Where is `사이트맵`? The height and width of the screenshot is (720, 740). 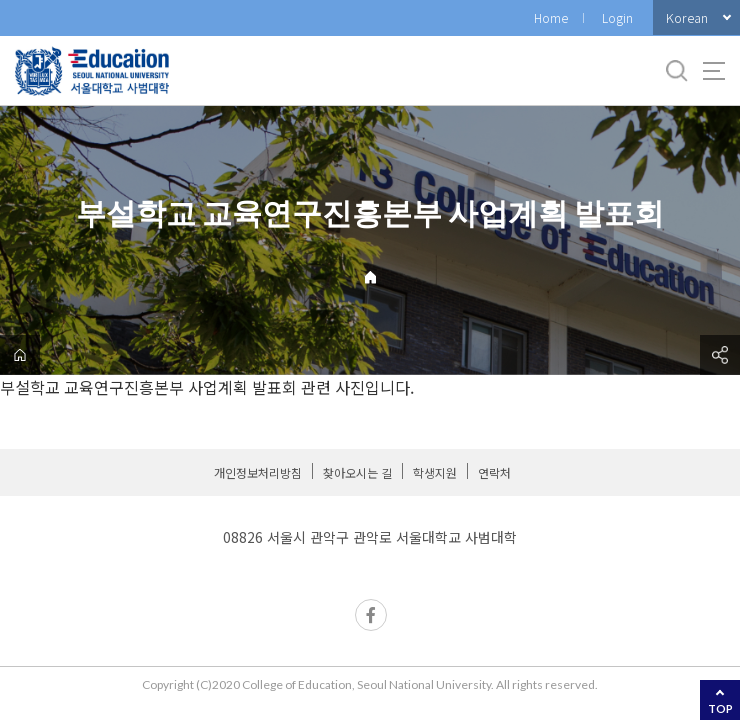
사이트맵 is located at coordinates (714, 71).